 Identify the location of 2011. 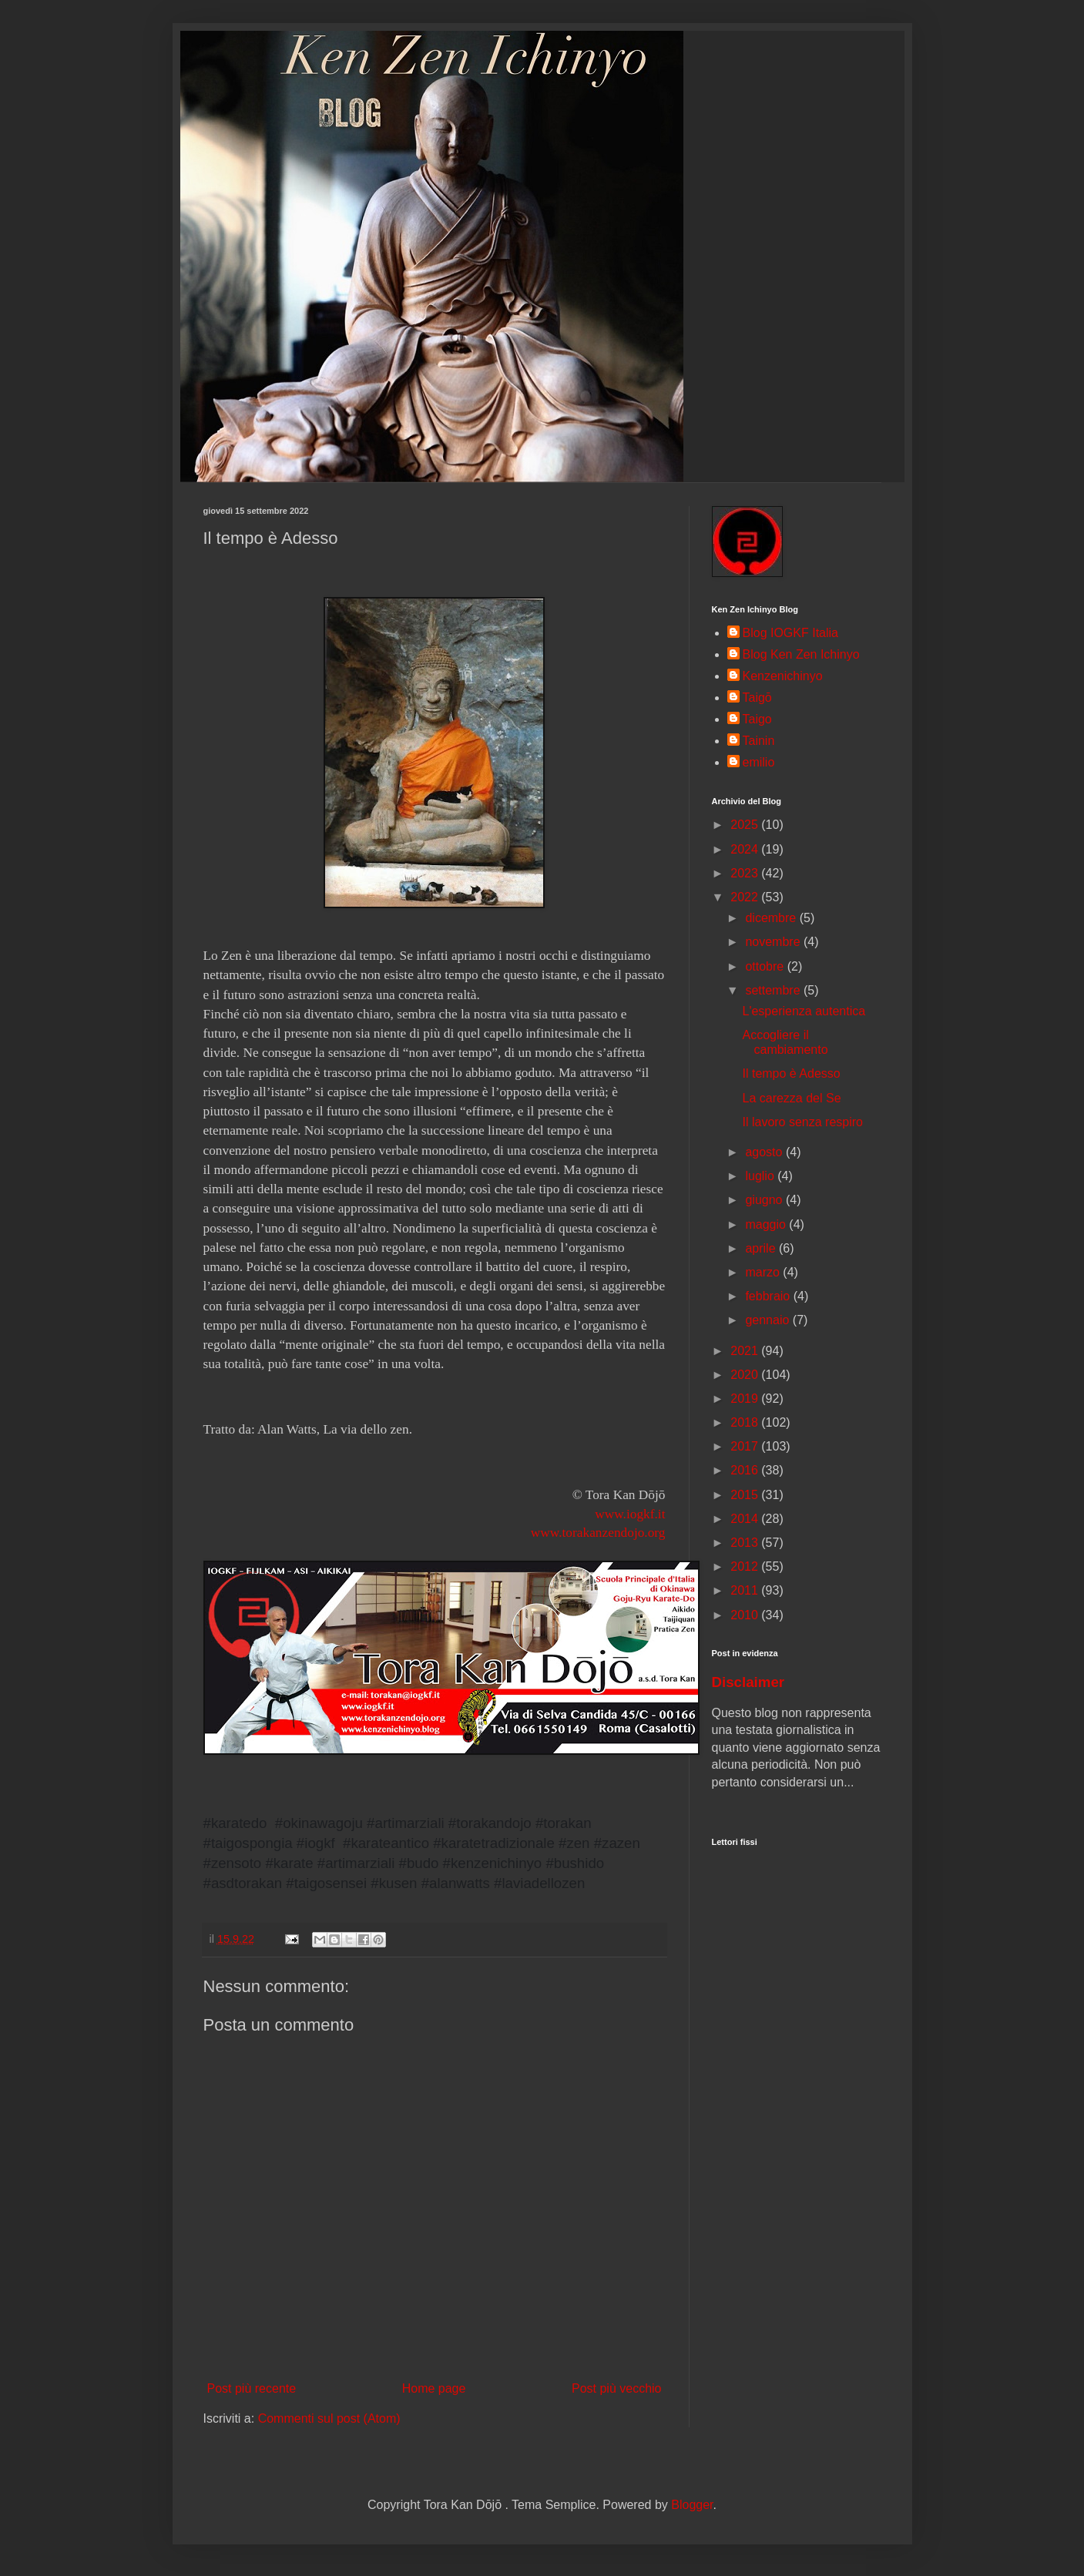
(745, 1590).